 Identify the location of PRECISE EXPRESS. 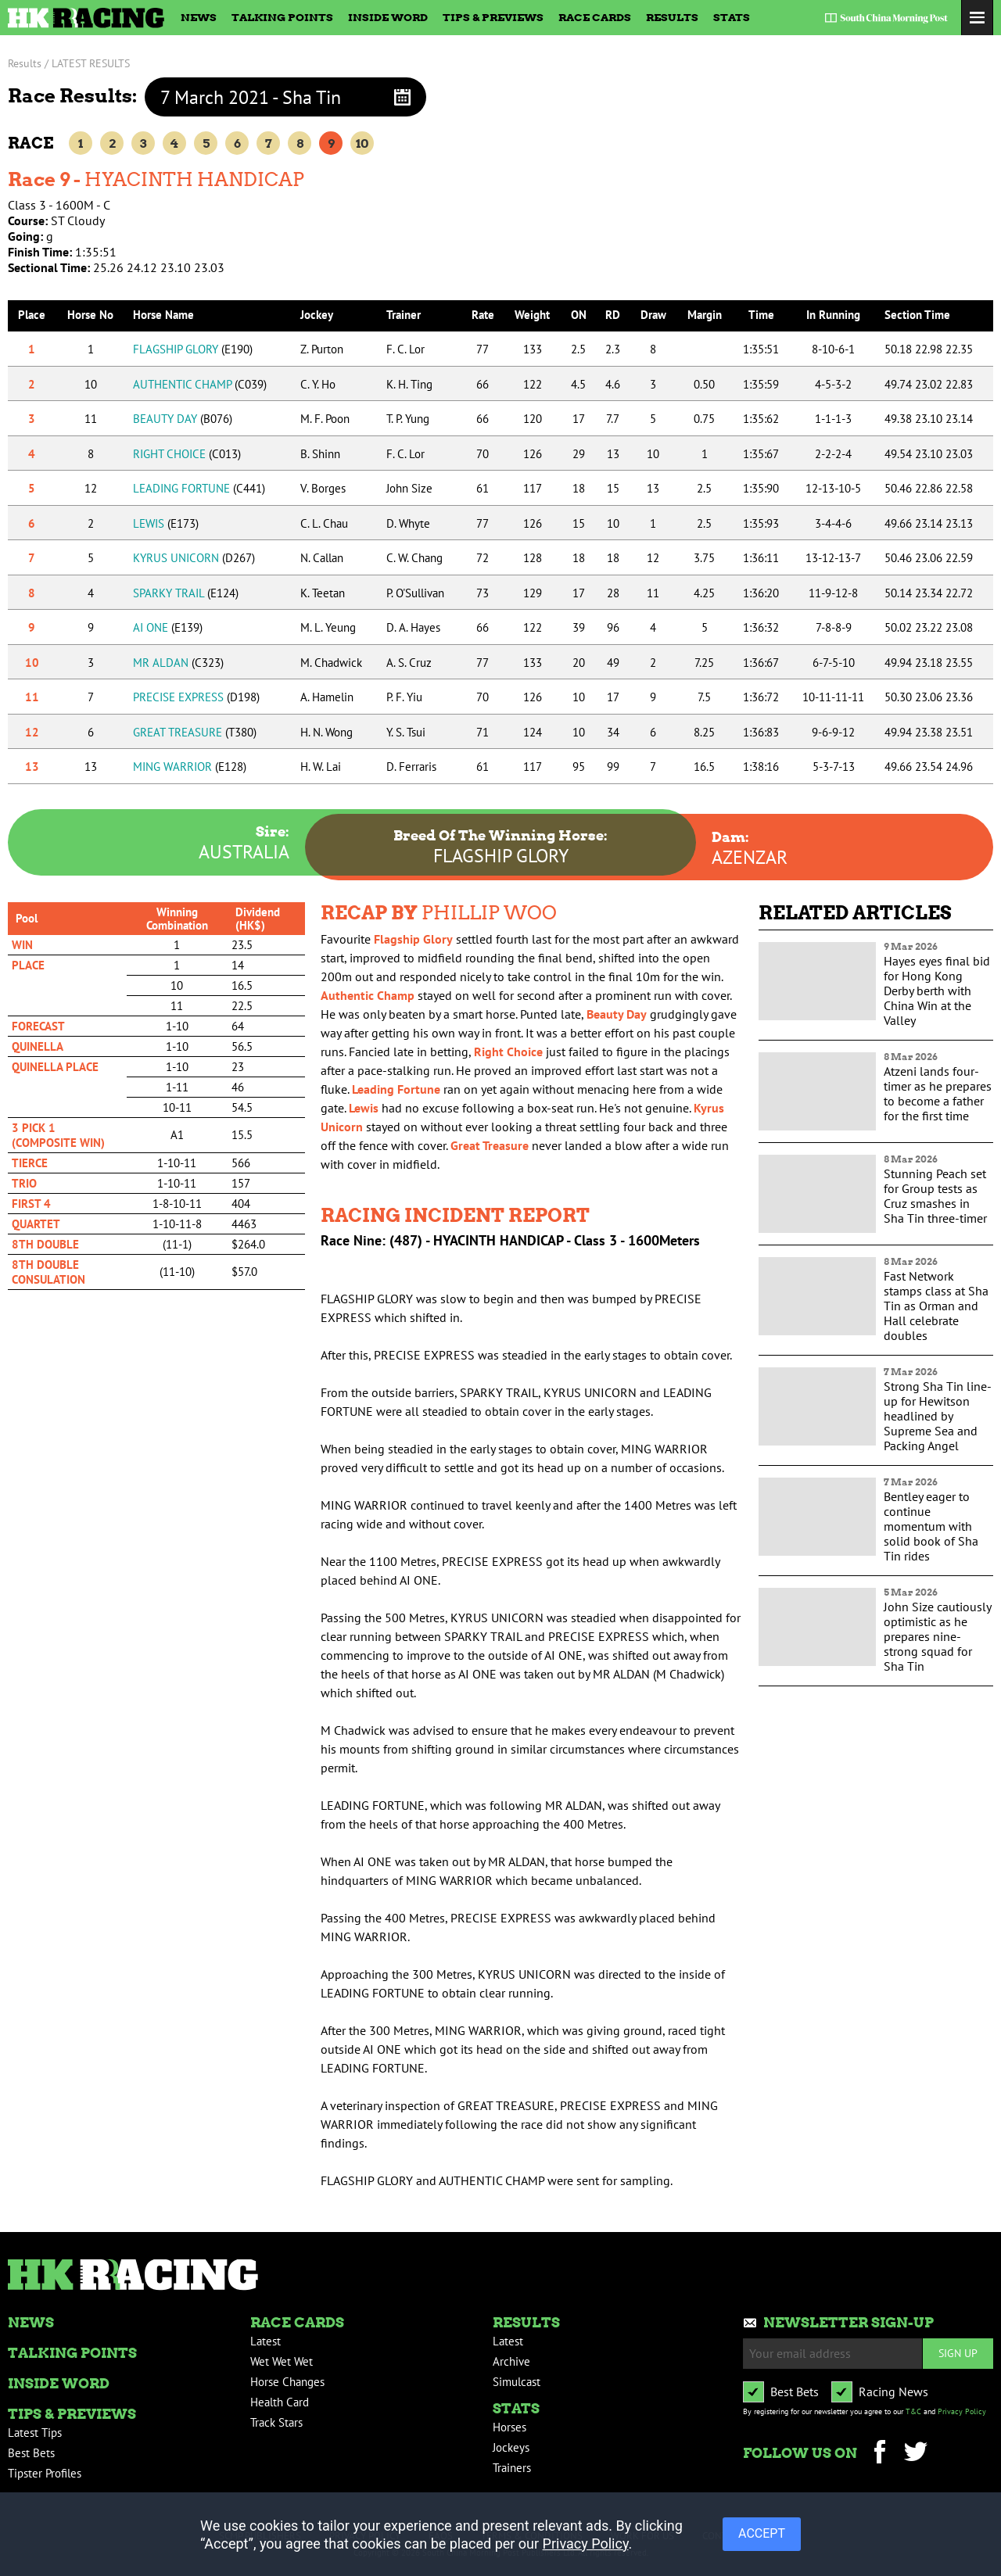
(196, 697).